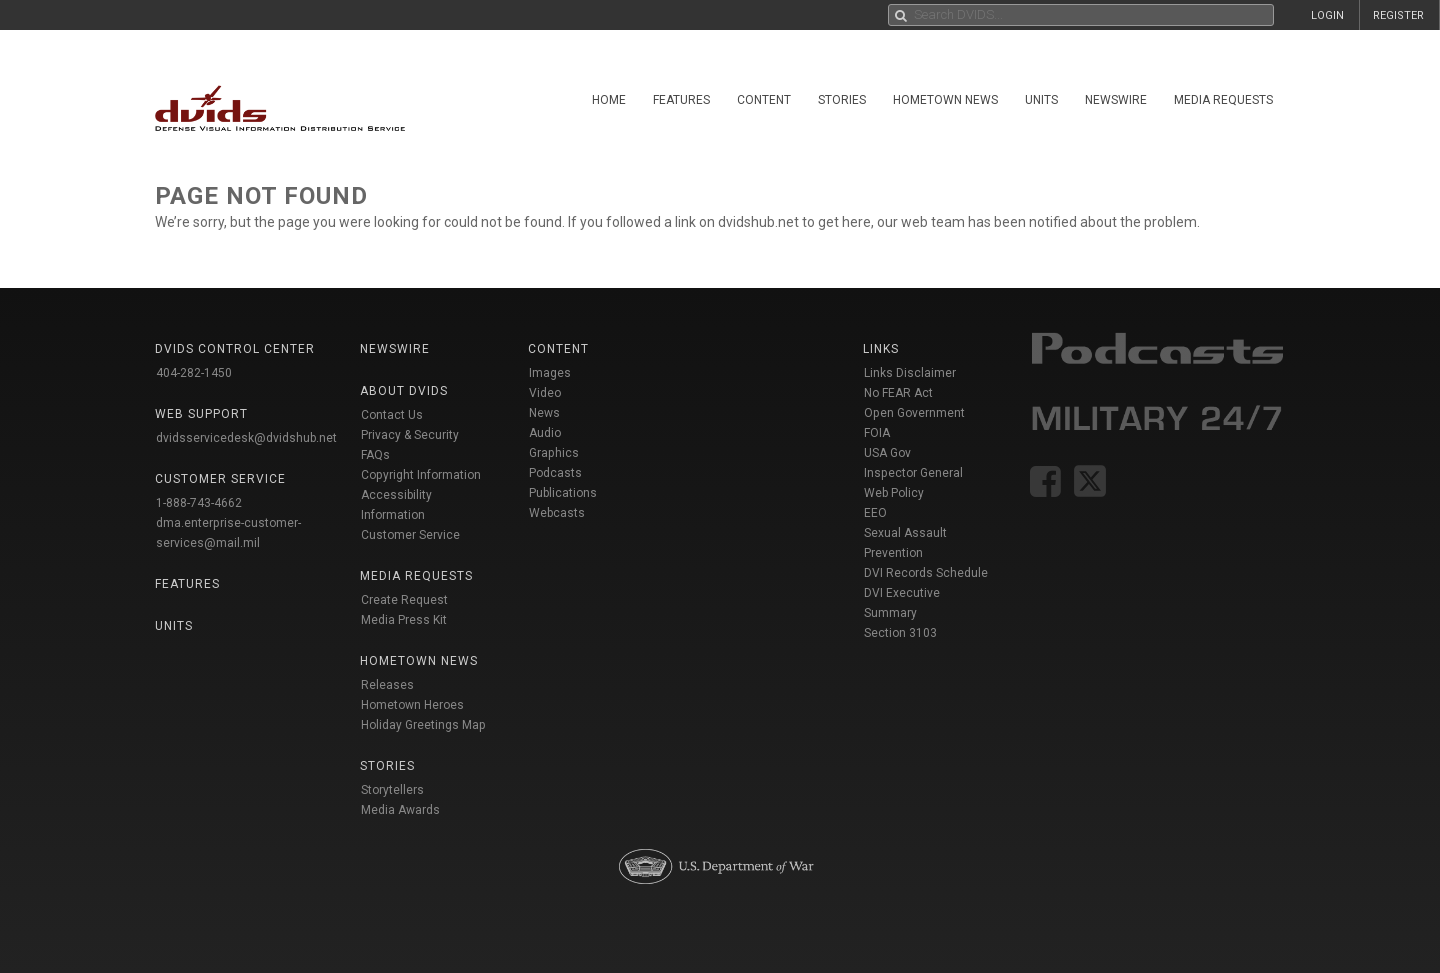 This screenshot has height=973, width=1440. What do you see at coordinates (609, 100) in the screenshot?
I see `Home` at bounding box center [609, 100].